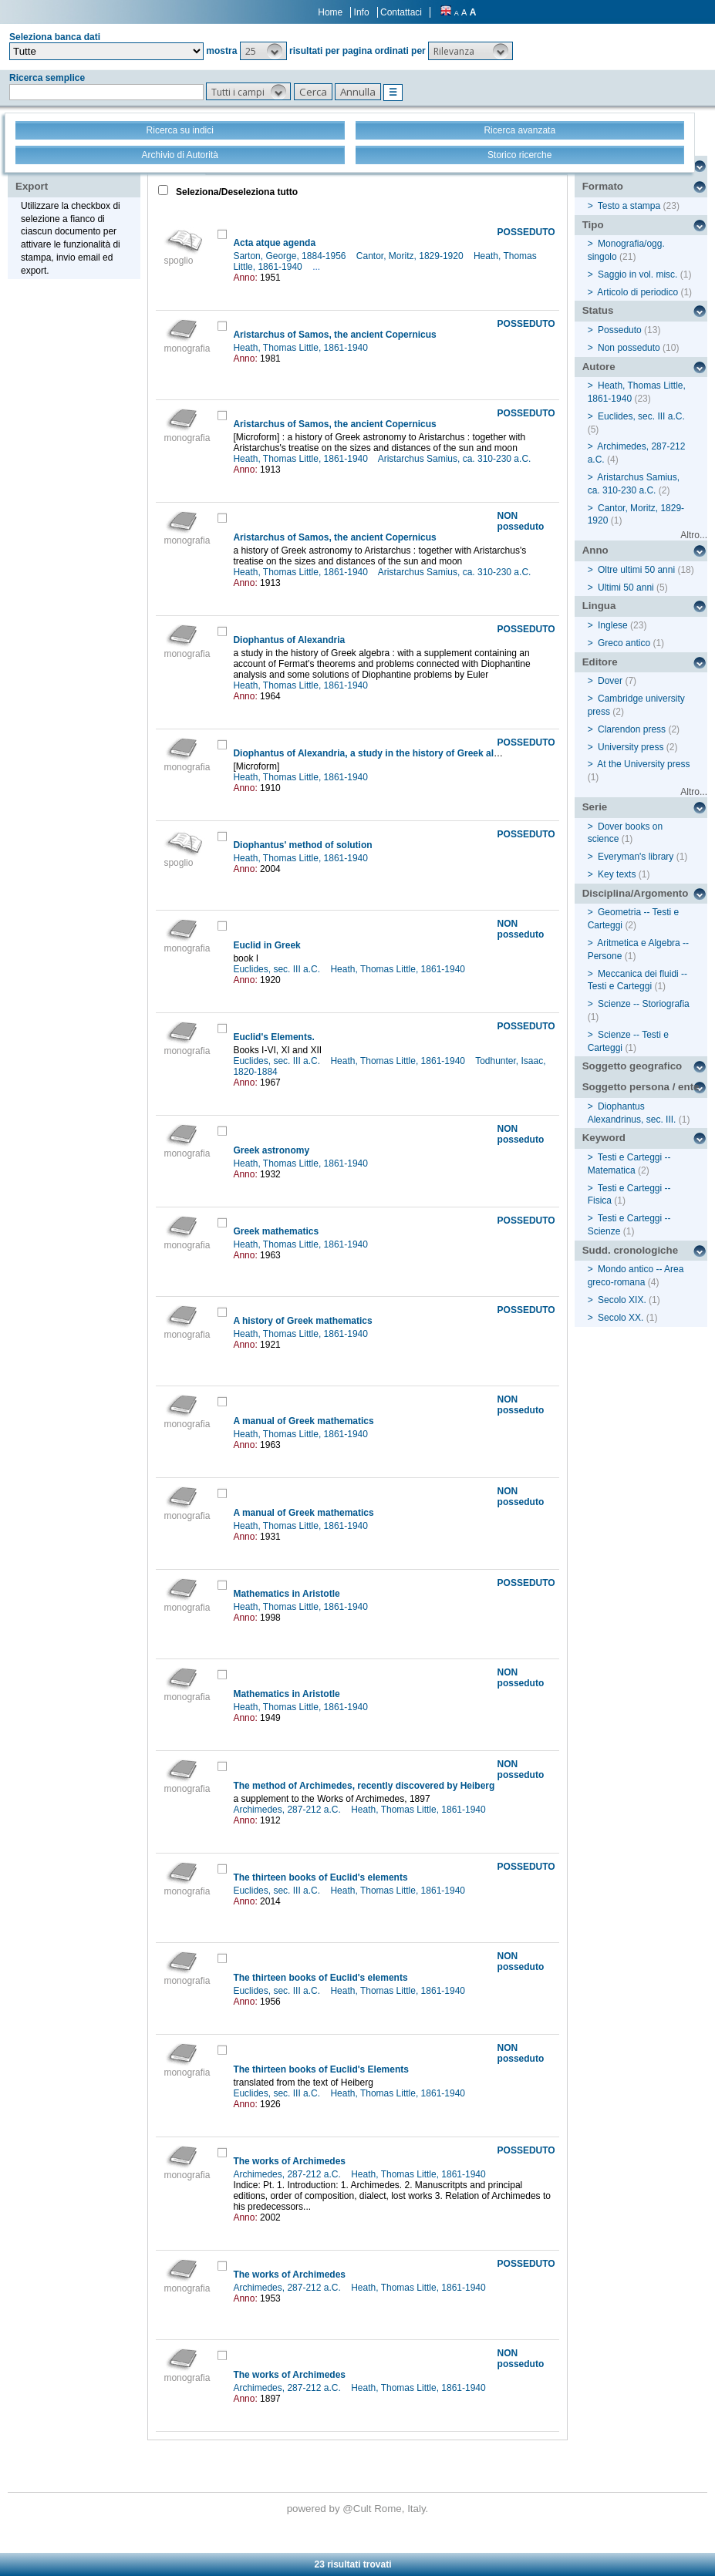 This screenshot has width=715, height=2576. I want to click on Seleziona/Deseleziona tutto, so click(236, 192).